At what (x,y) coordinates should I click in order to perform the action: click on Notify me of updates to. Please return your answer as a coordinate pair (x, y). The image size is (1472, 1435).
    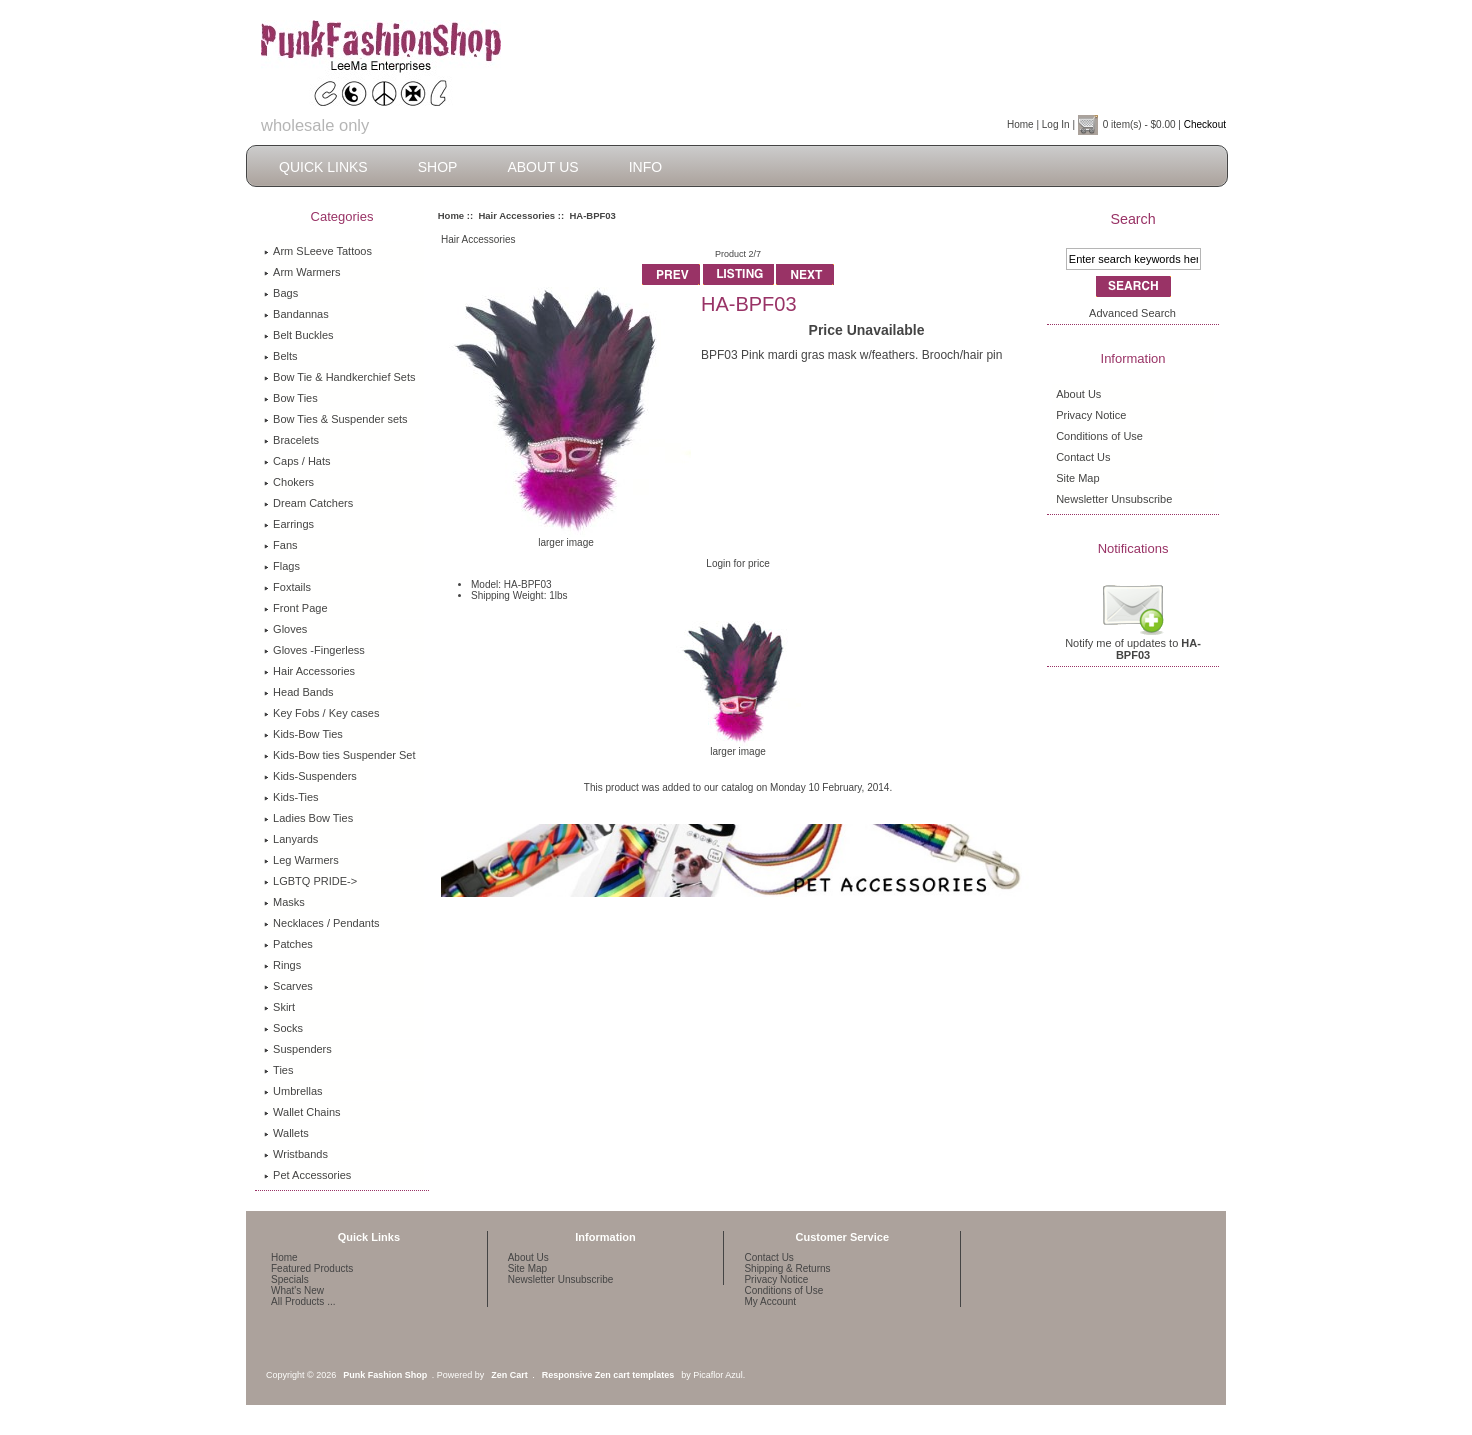
    Looking at the image, I should click on (1133, 644).